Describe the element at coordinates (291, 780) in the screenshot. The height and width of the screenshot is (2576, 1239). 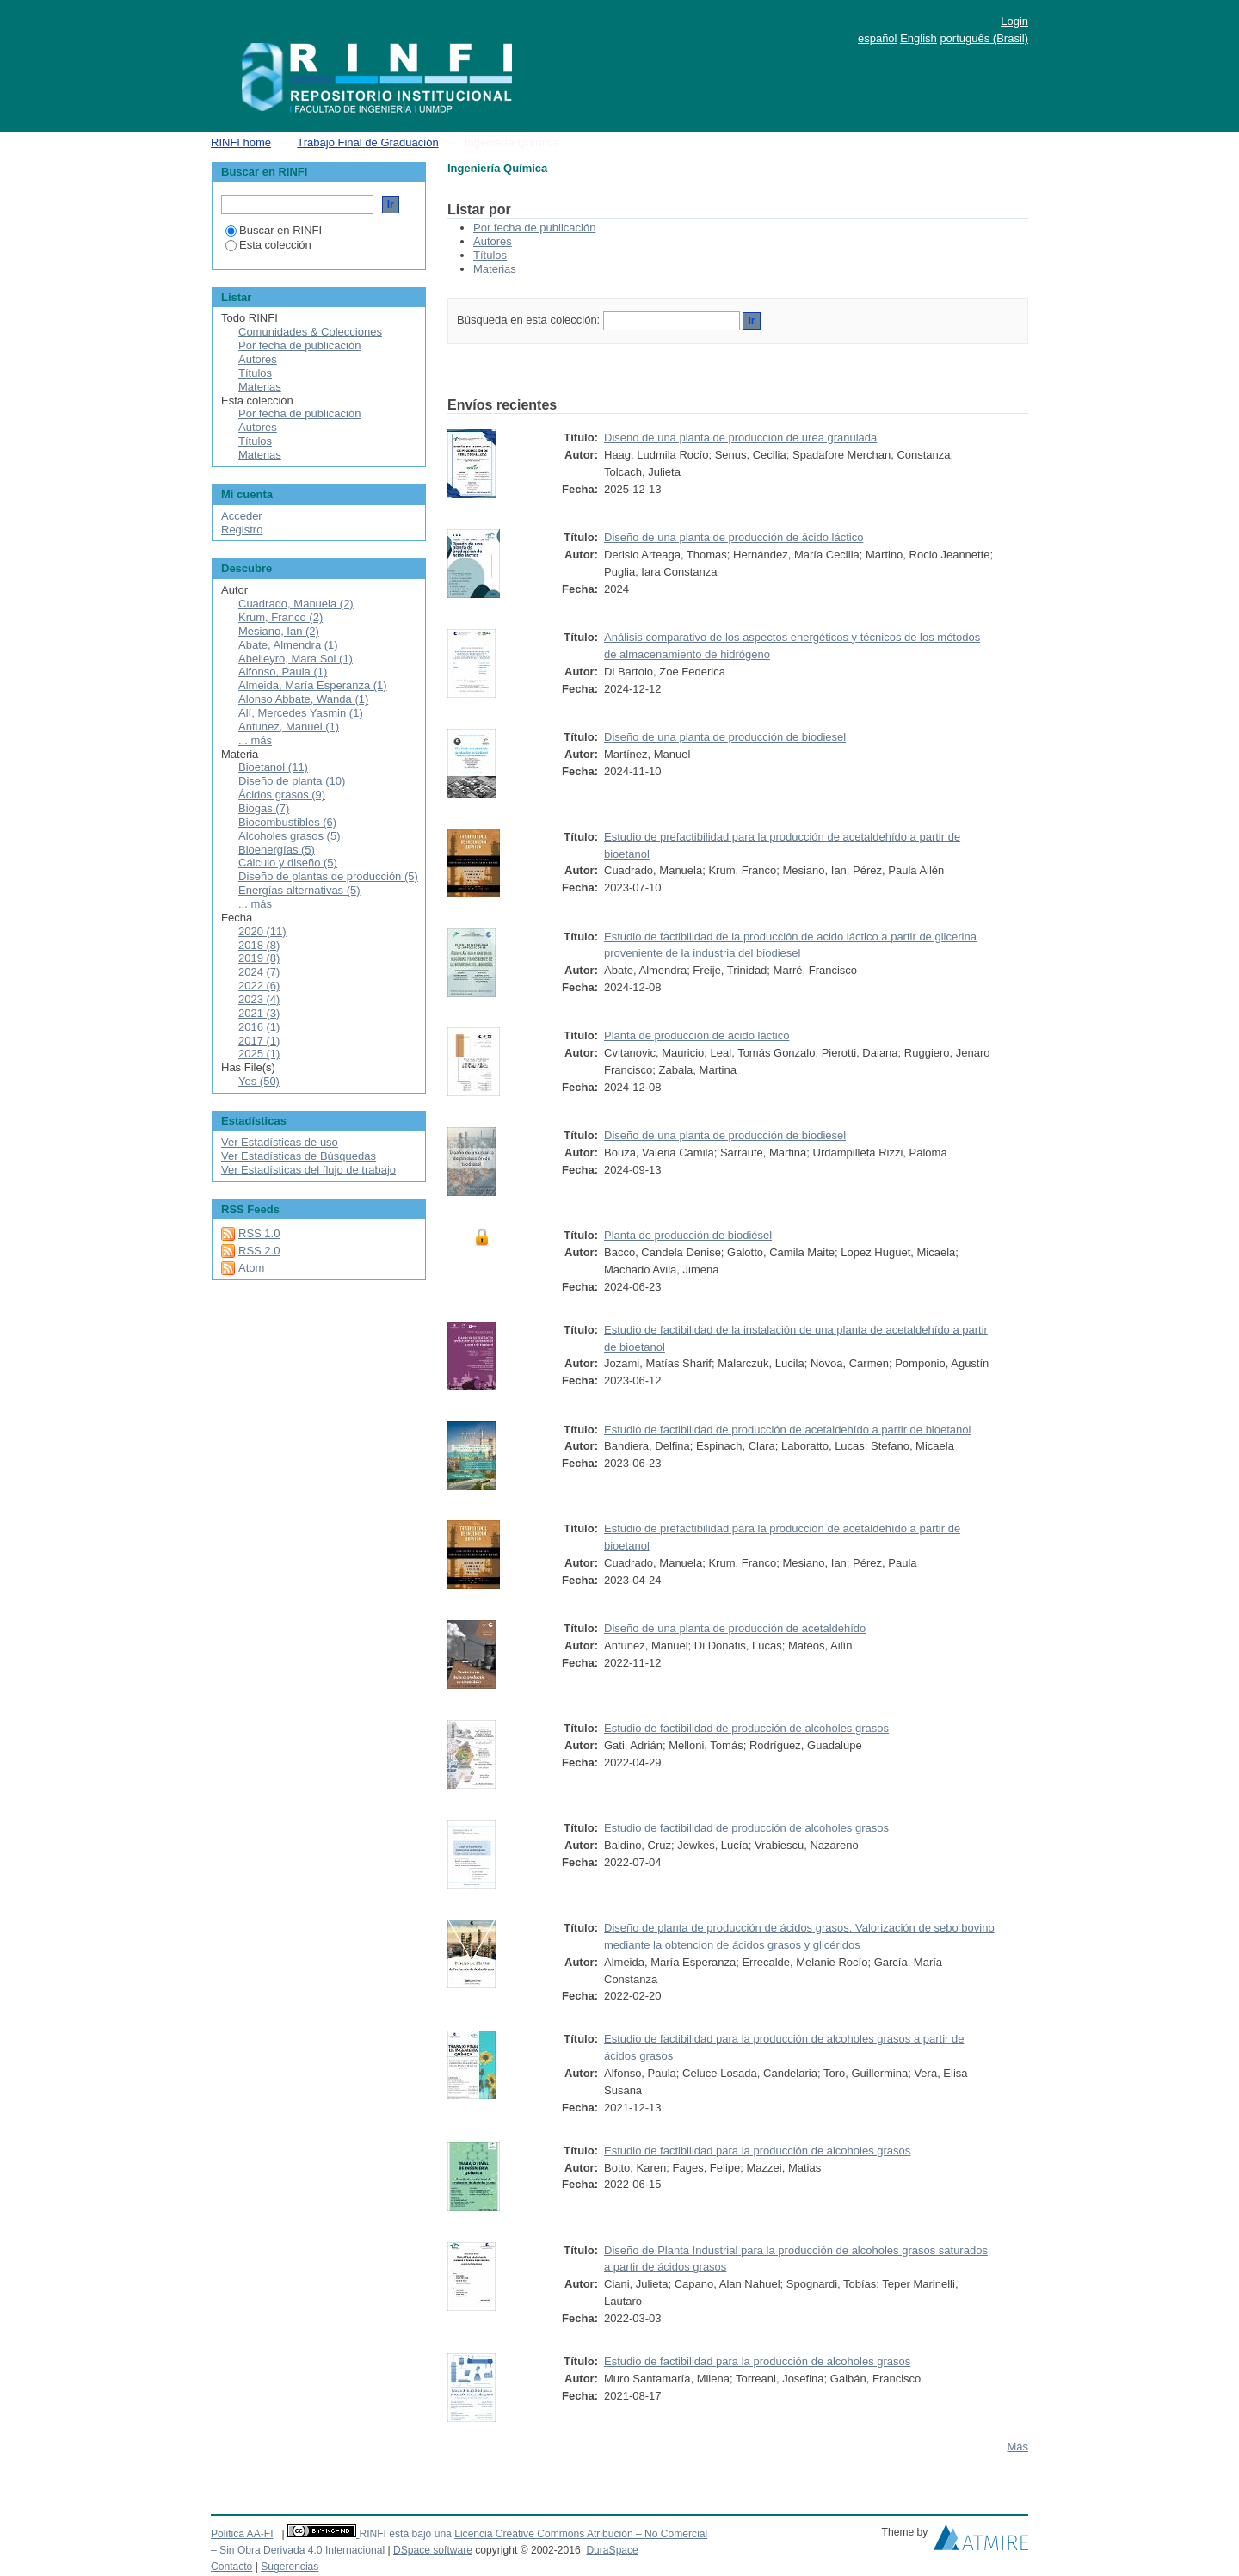
I see `Diseño de planta (10)` at that location.